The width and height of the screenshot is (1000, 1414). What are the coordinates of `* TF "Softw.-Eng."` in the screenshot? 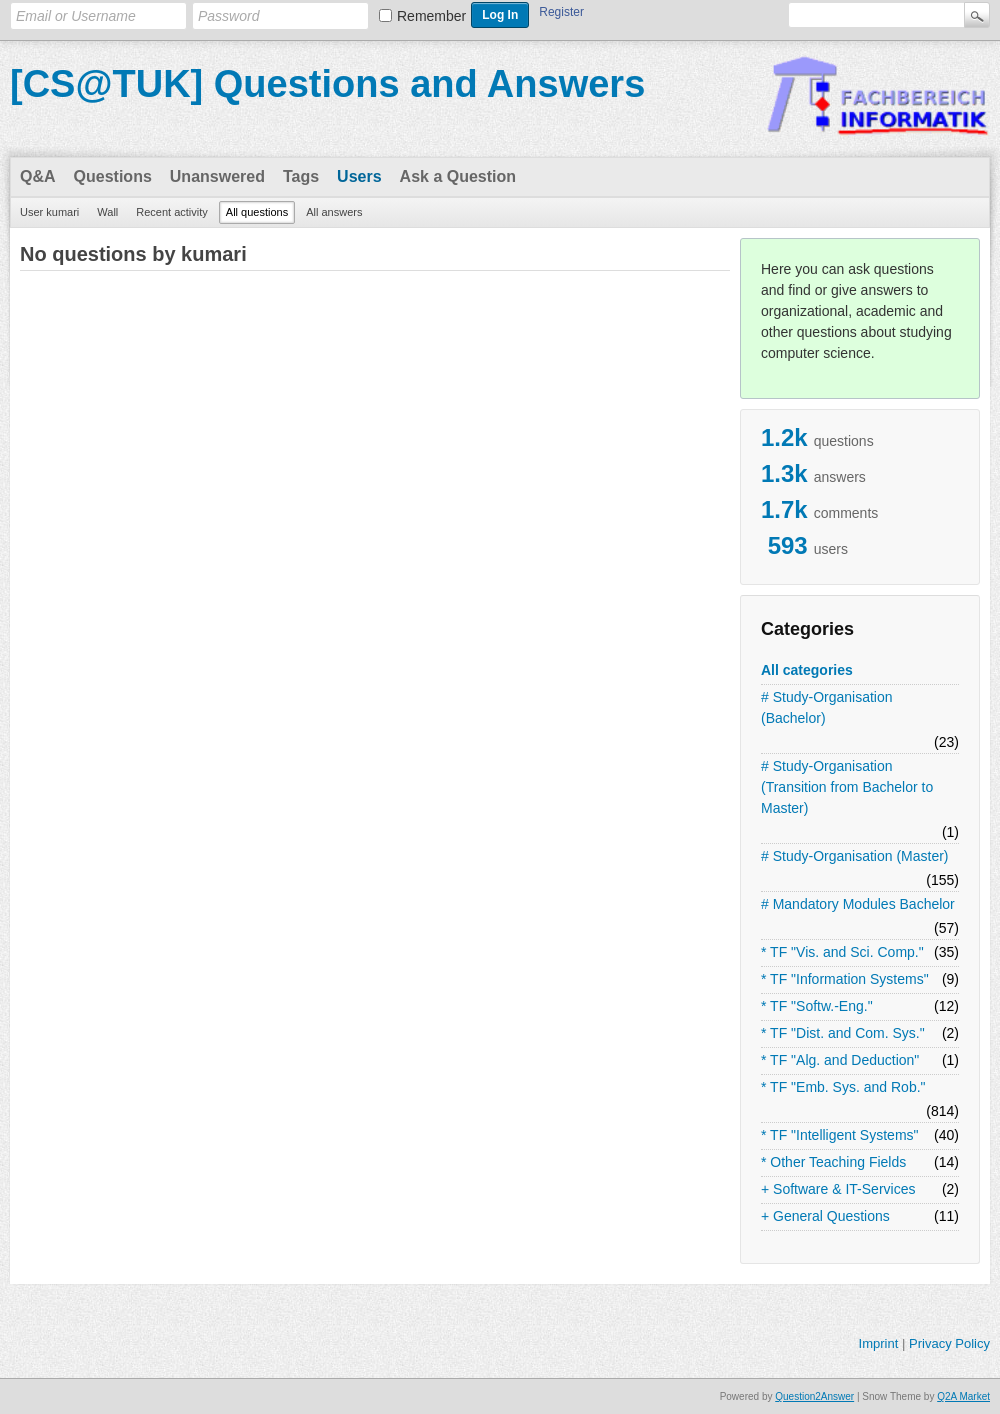 It's located at (817, 1006).